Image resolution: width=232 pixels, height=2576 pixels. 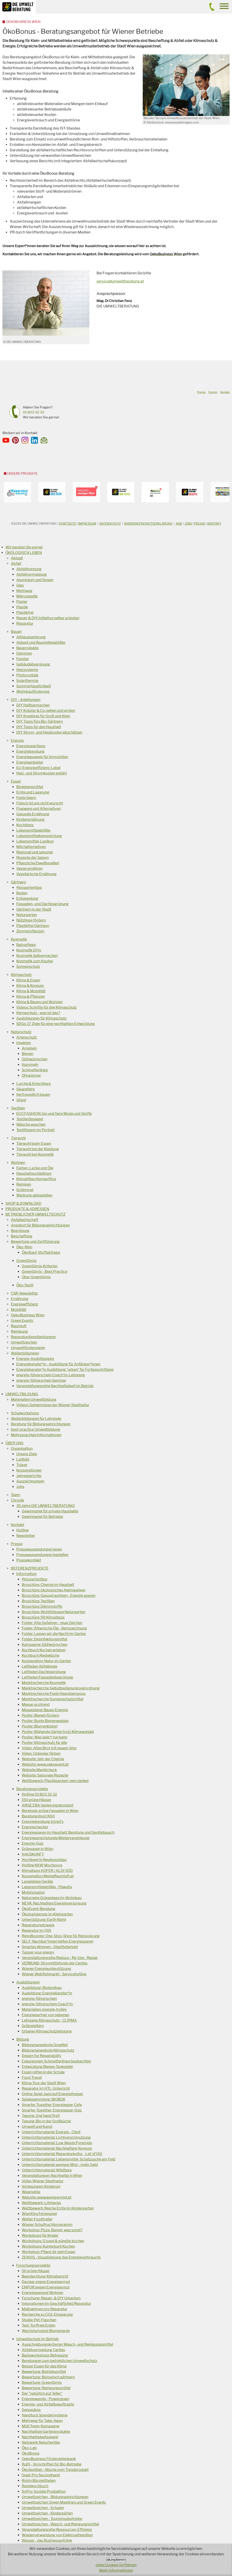 I want to click on Workshop: Pizza, Burger, was sonst?, so click(x=52, y=2230).